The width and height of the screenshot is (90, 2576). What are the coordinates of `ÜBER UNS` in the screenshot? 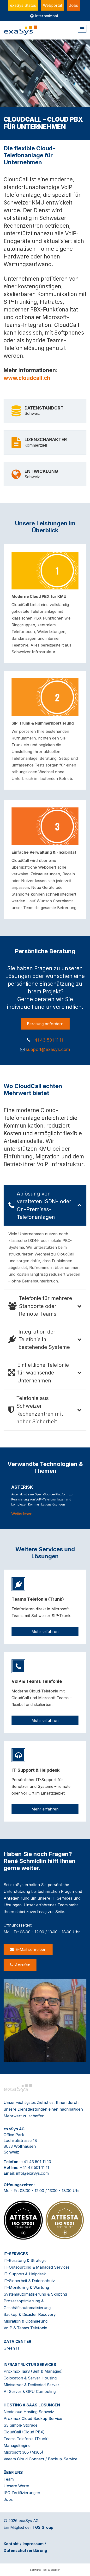 It's located at (13, 2472).